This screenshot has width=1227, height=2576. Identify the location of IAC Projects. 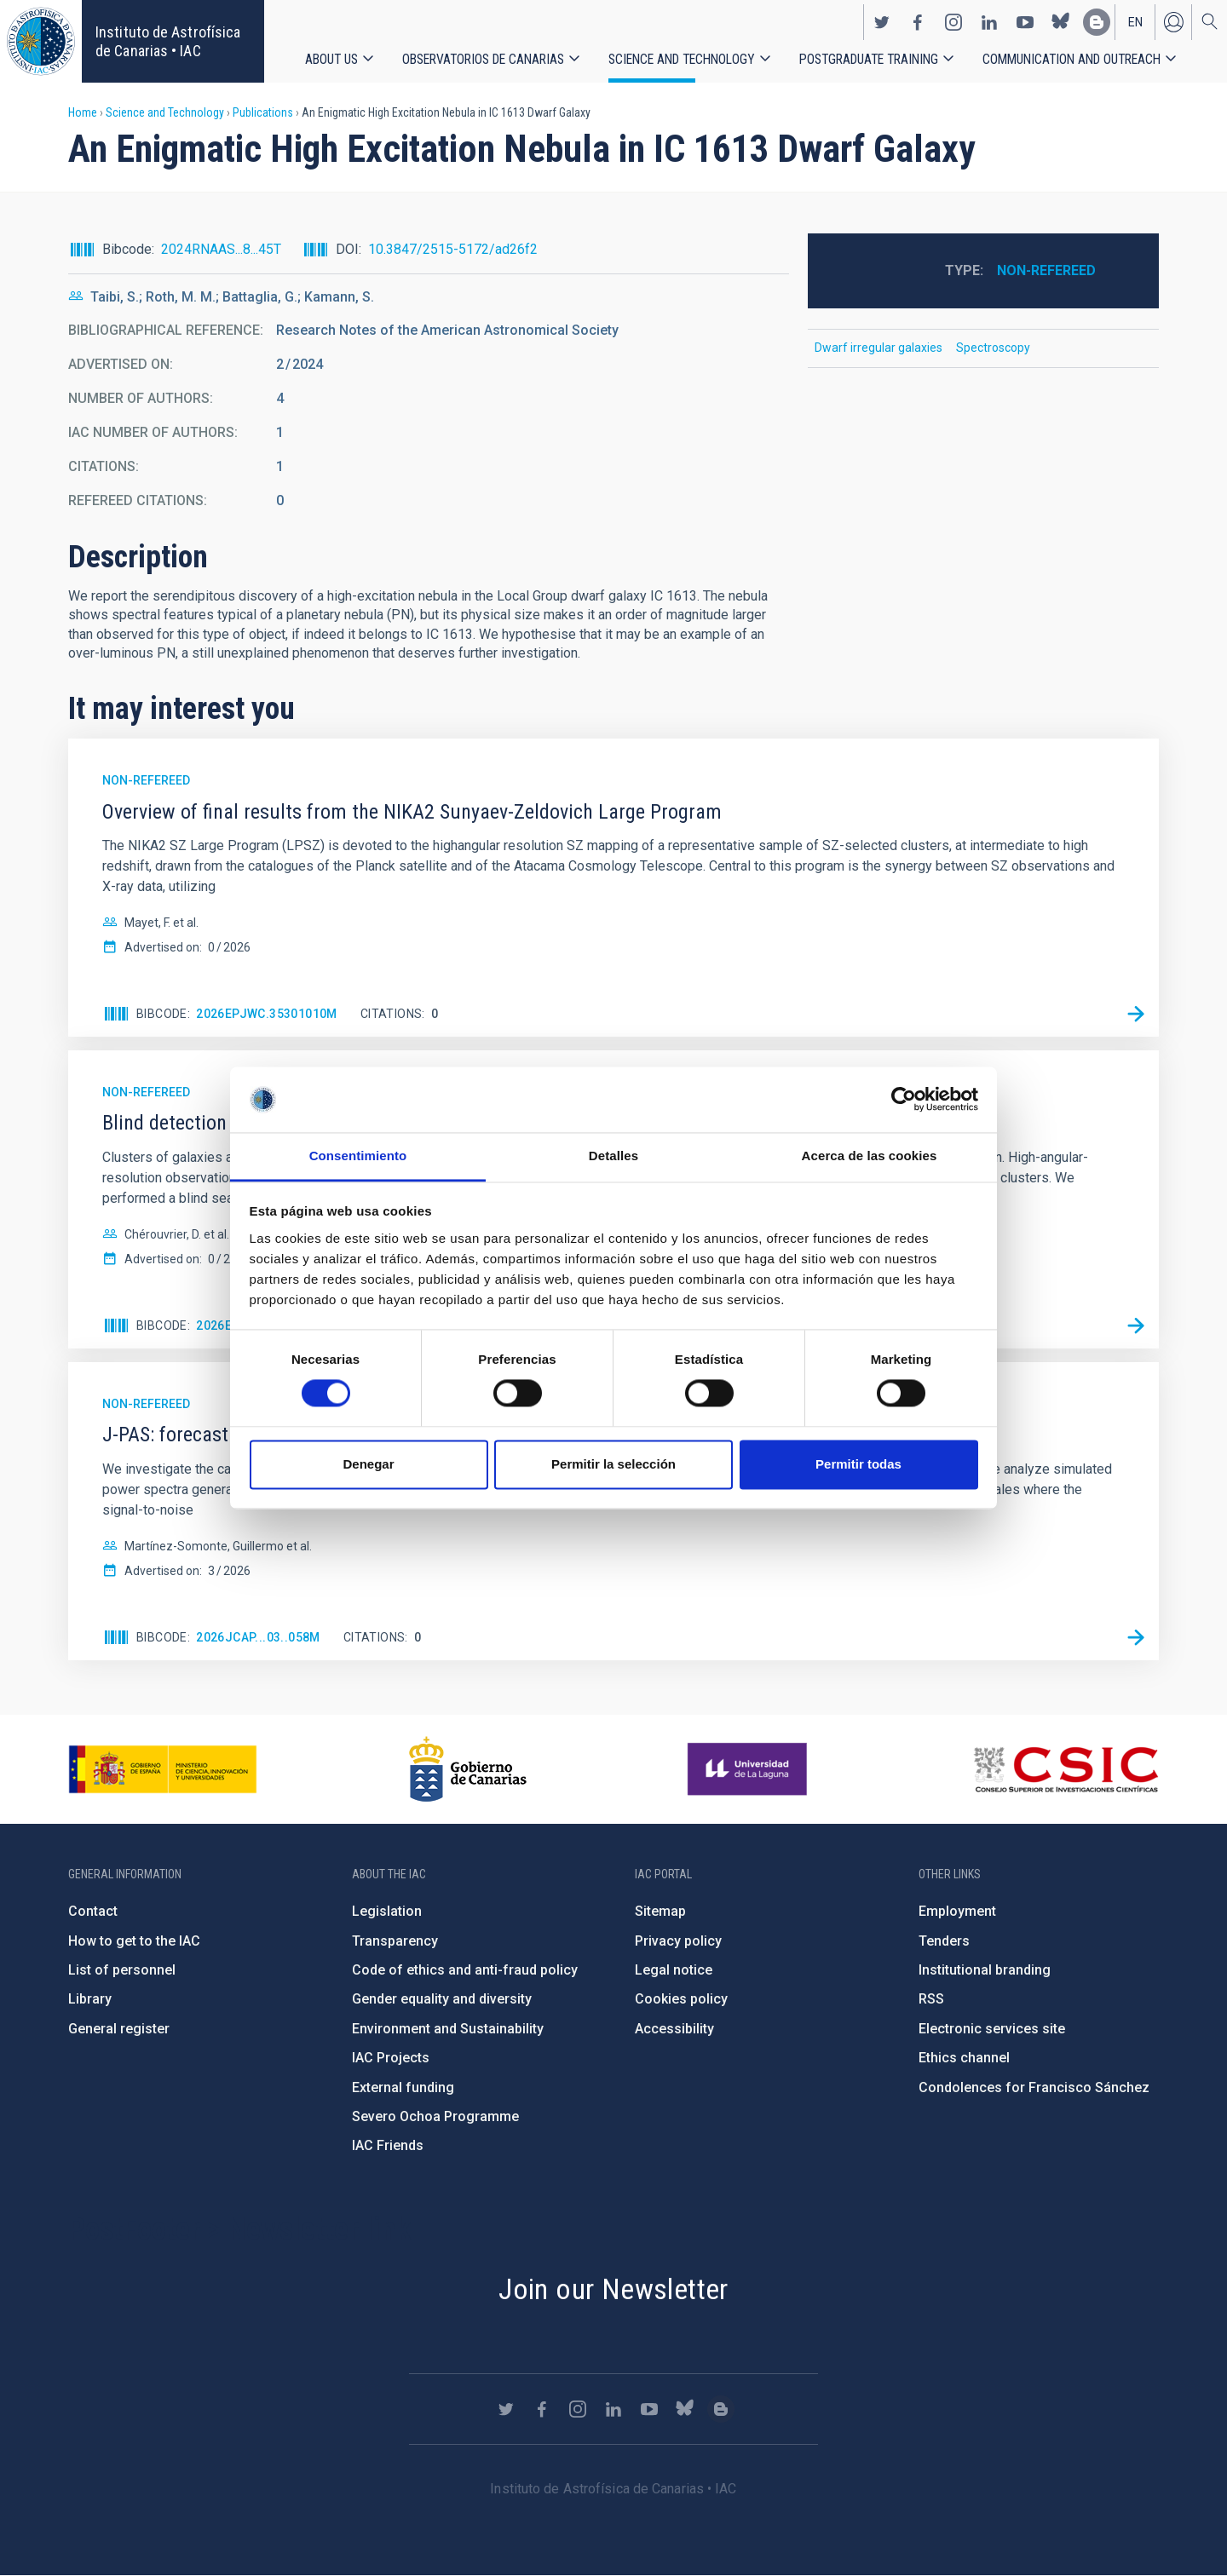
(390, 2058).